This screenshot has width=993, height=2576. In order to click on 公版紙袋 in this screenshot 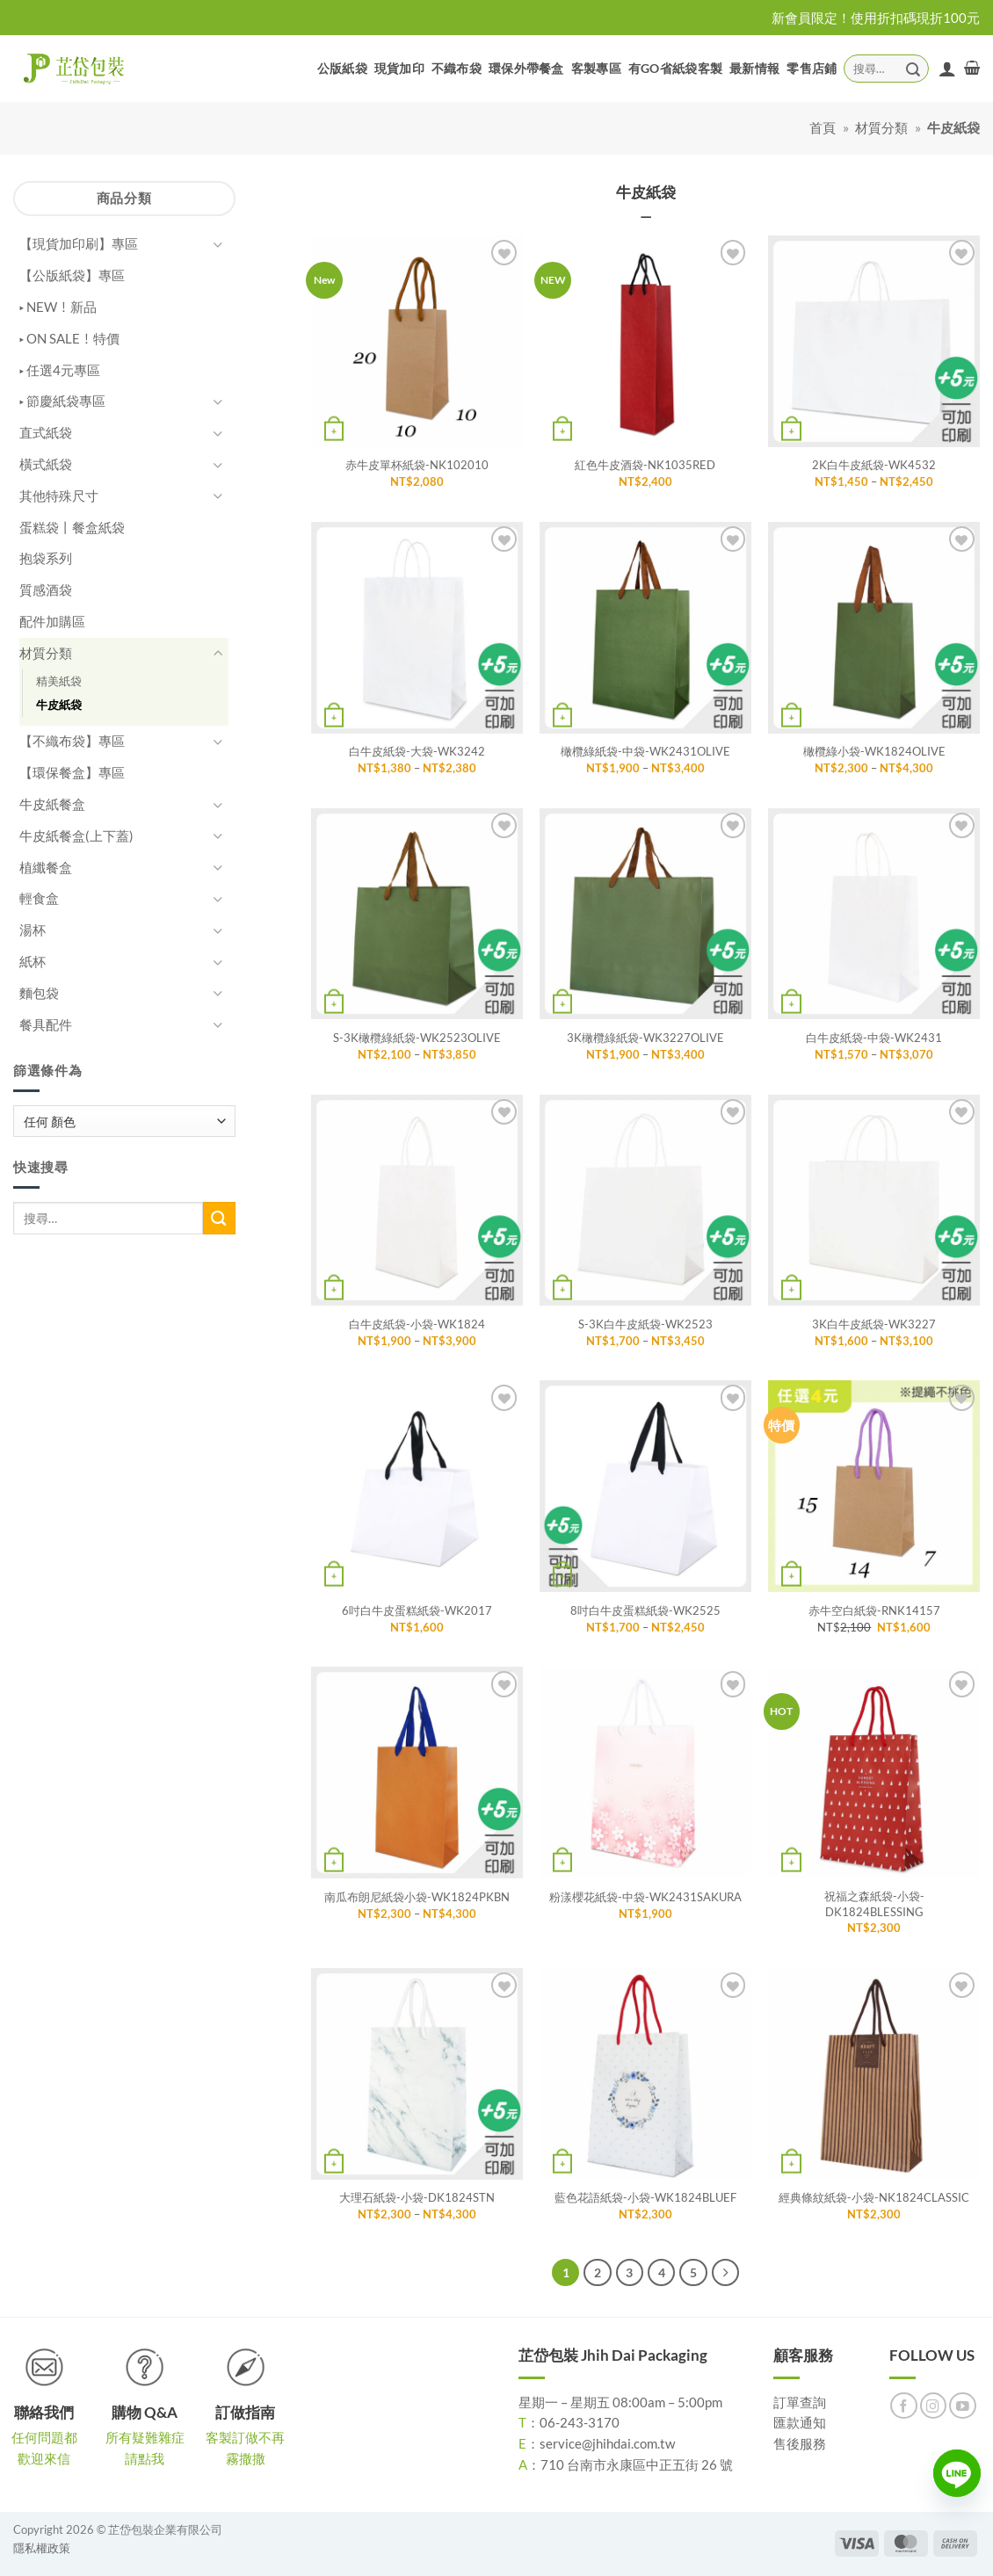, I will do `click(342, 68)`.